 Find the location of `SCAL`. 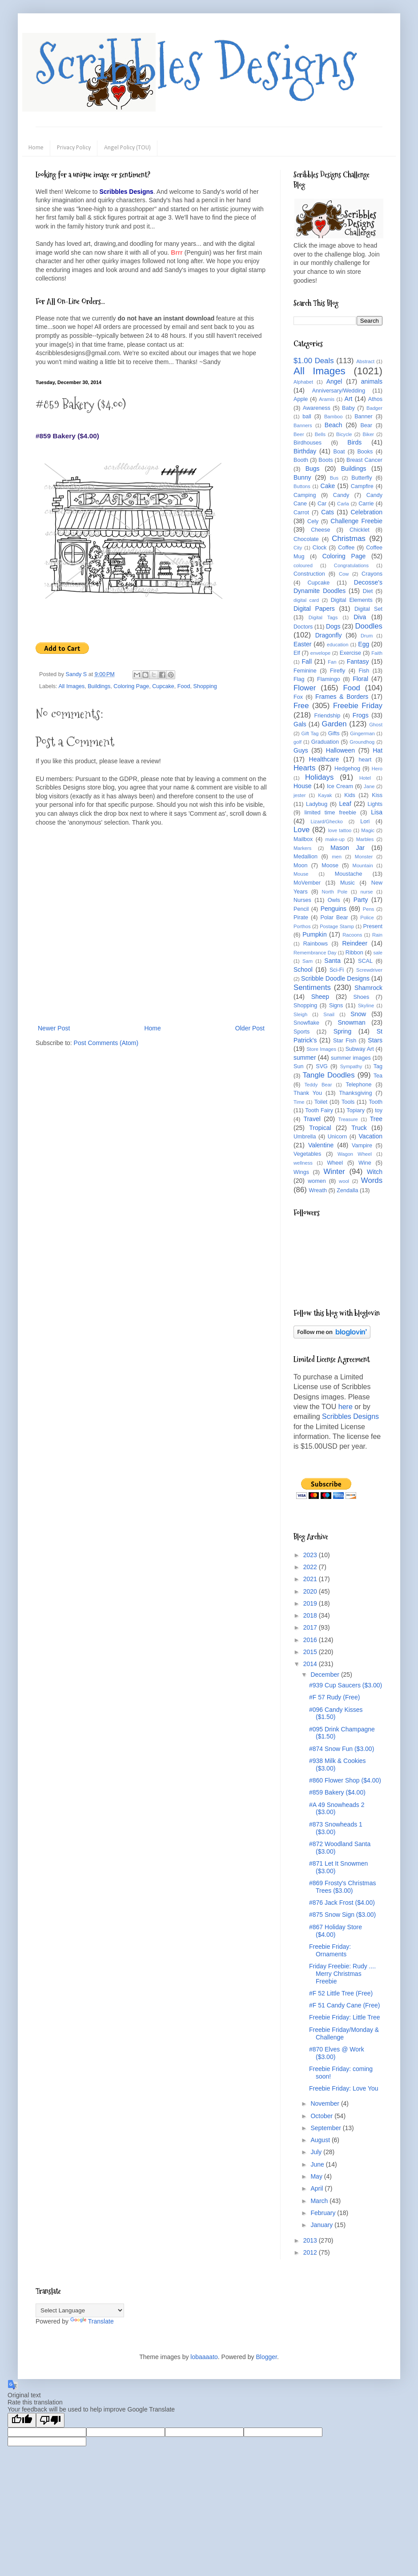

SCAL is located at coordinates (365, 961).